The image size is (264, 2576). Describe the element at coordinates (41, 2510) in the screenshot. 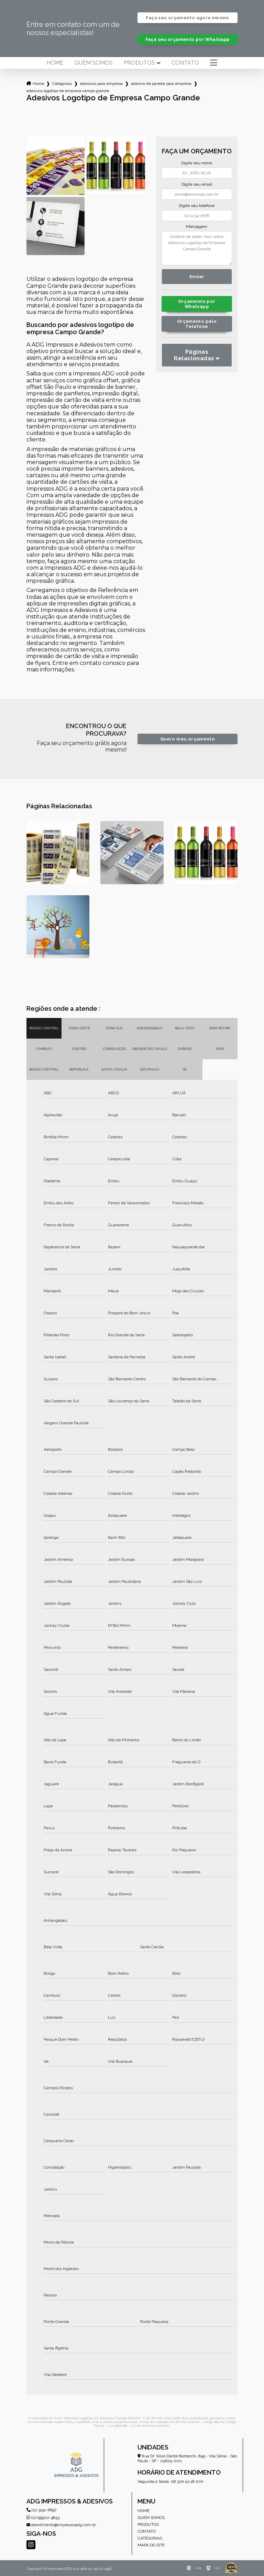

I see `(11) 3151-6697` at that location.